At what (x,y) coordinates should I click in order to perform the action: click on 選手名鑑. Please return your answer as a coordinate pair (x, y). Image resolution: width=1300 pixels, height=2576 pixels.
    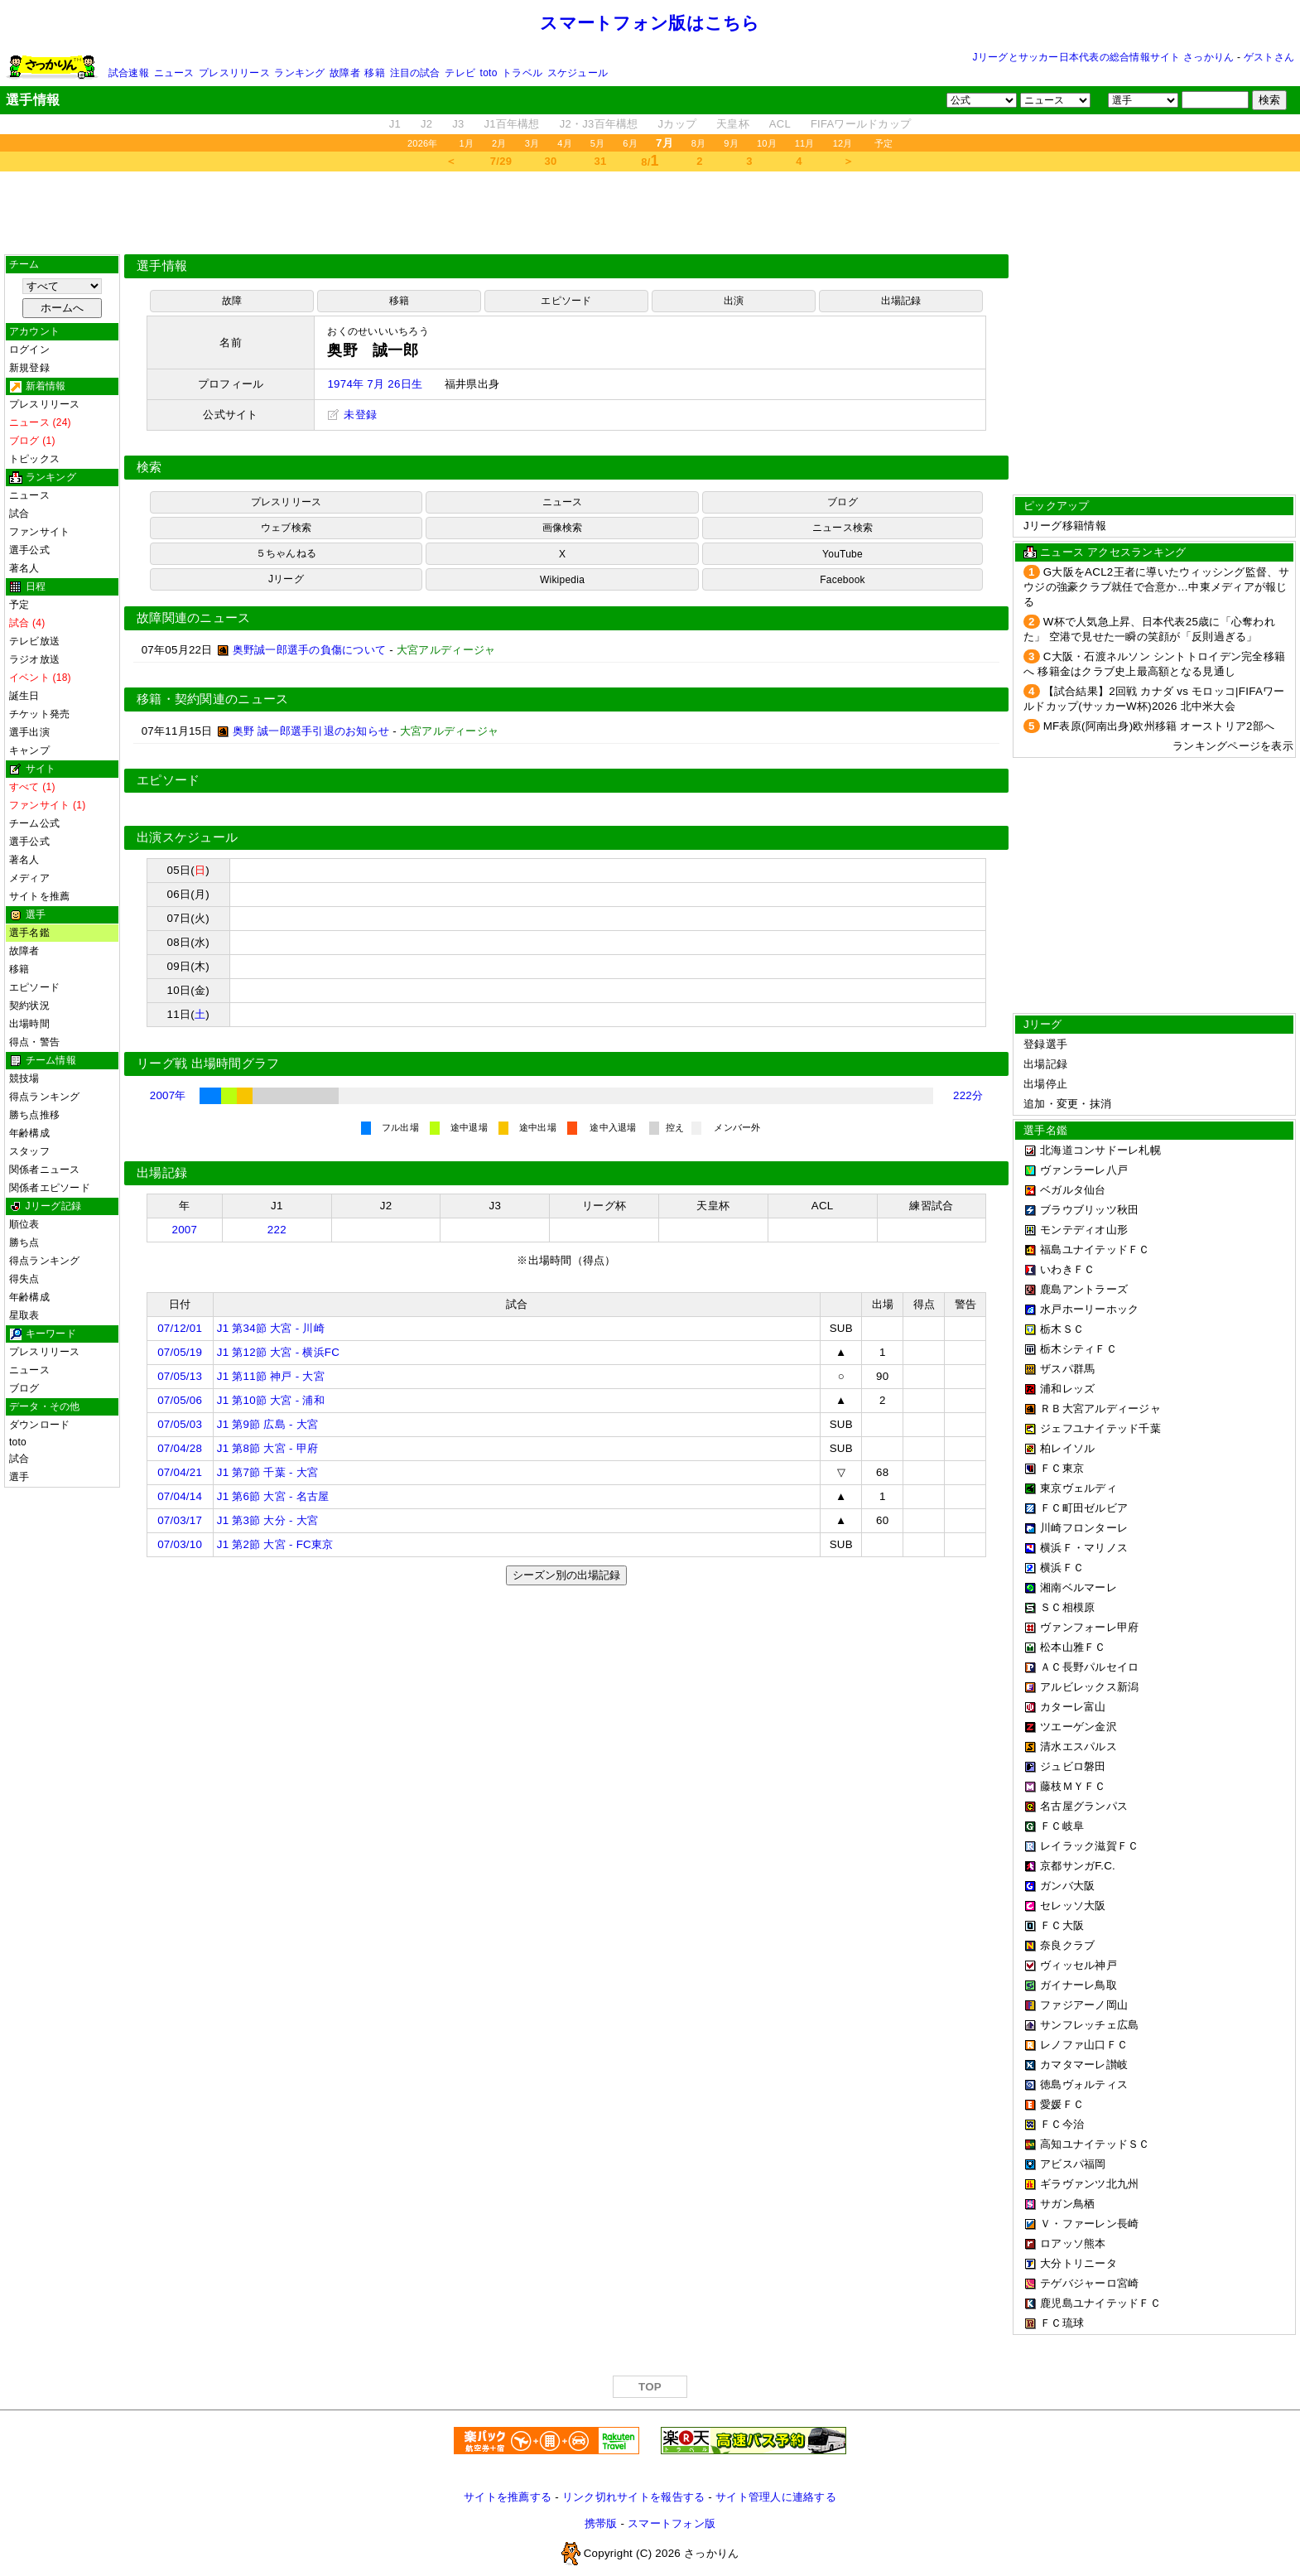
    Looking at the image, I should click on (29, 932).